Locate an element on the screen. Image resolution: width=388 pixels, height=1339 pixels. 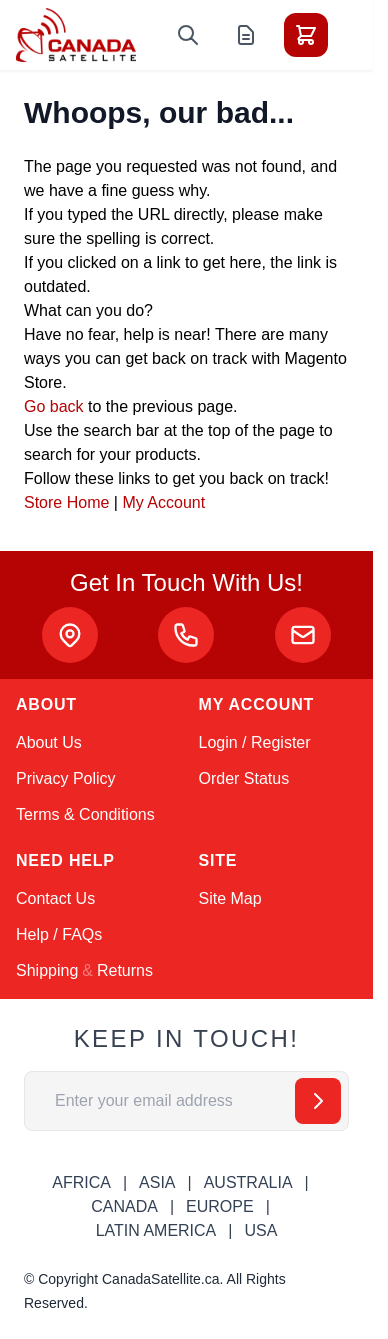
AUSTRALIA is located at coordinates (248, 1182).